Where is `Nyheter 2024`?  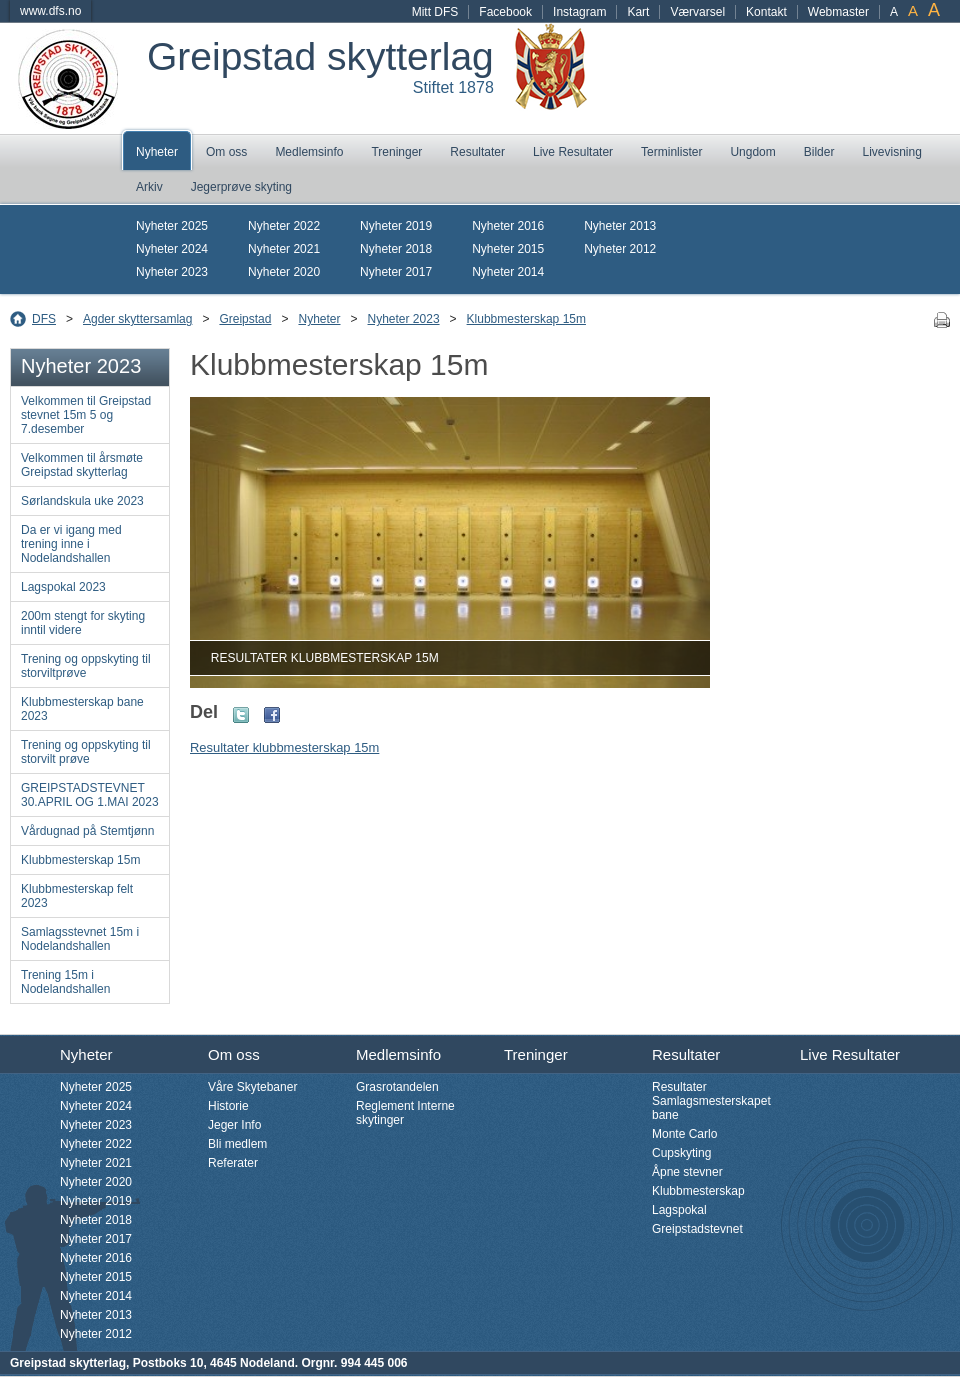
Nyheter 2024 is located at coordinates (172, 249).